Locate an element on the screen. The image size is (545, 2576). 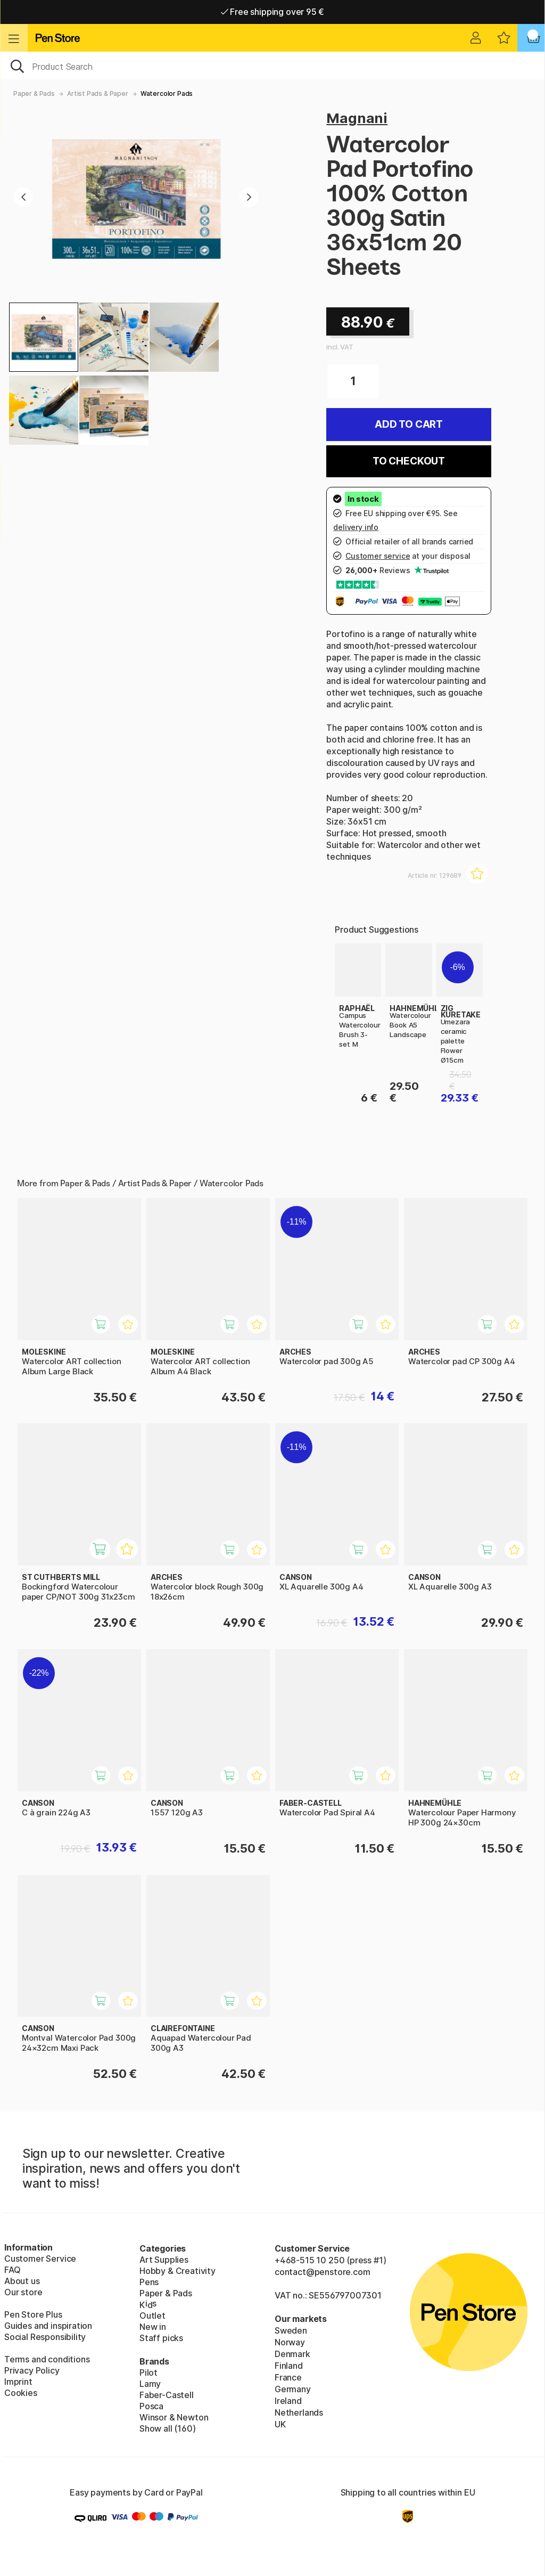
Magnani is located at coordinates (356, 118).